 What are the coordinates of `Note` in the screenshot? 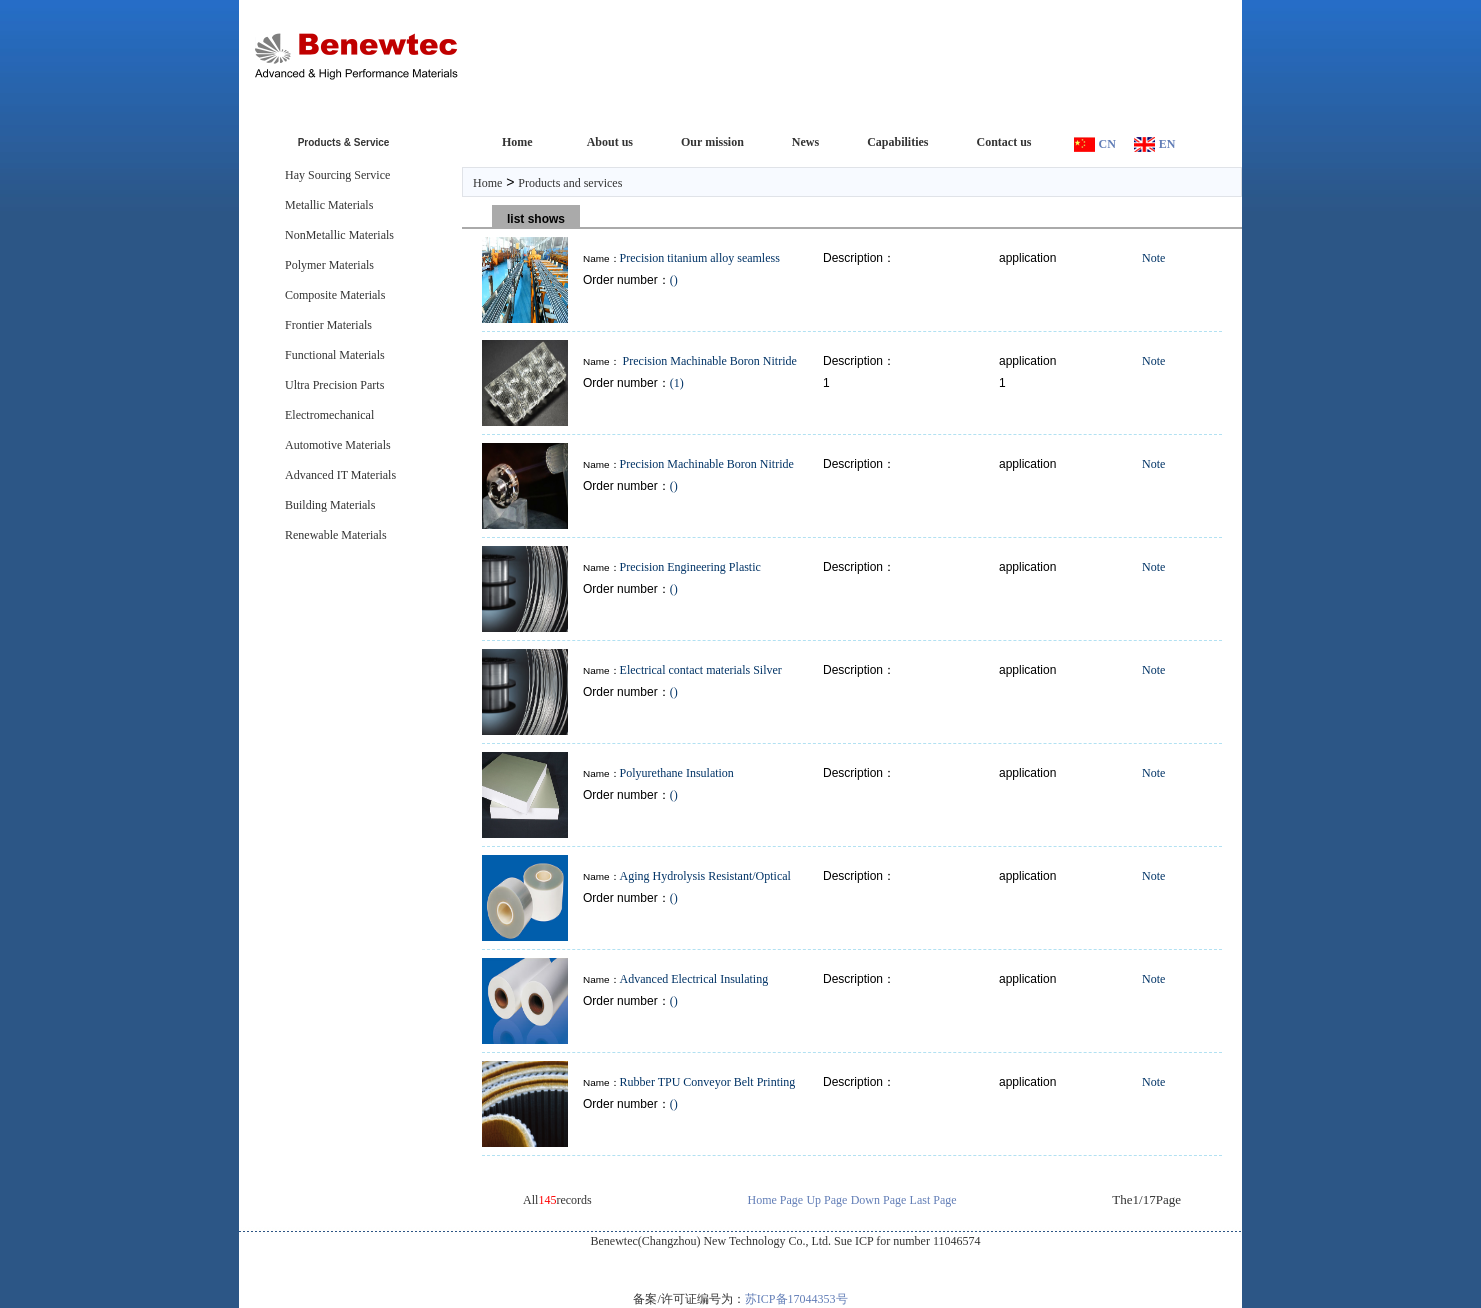 It's located at (1153, 258).